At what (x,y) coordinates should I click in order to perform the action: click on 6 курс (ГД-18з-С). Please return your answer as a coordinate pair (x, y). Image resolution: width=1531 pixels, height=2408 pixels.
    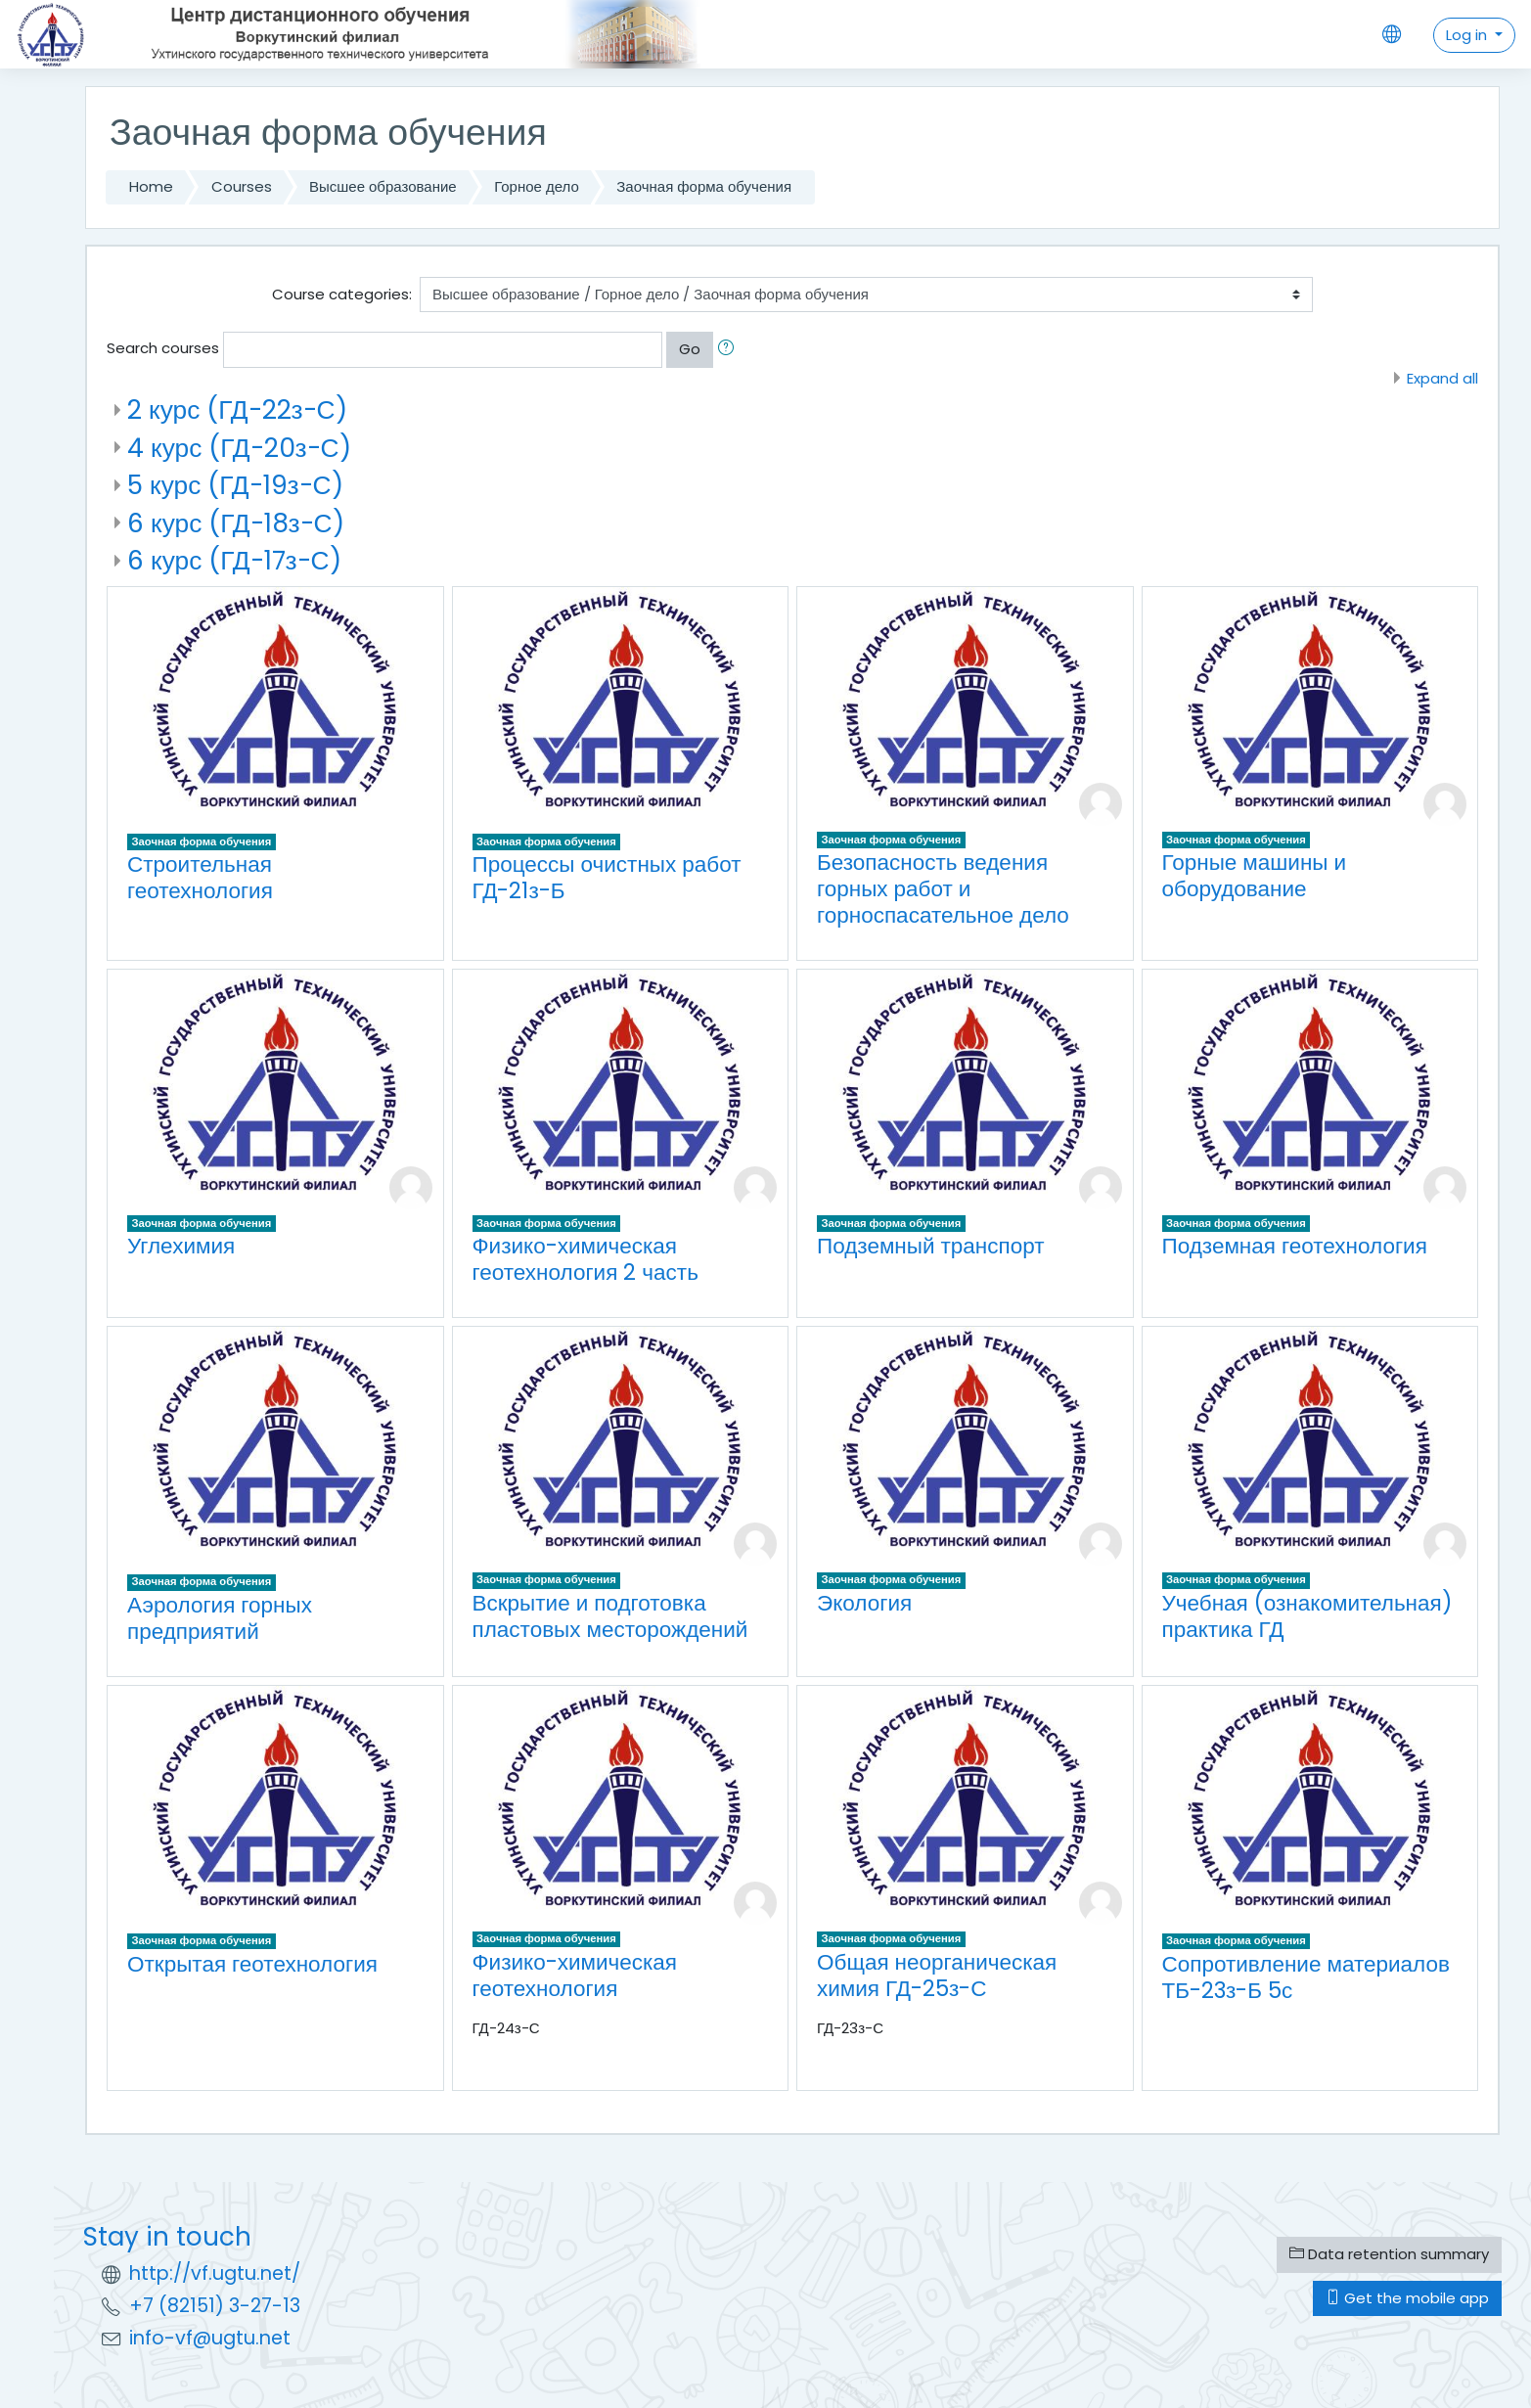
    Looking at the image, I should click on (235, 523).